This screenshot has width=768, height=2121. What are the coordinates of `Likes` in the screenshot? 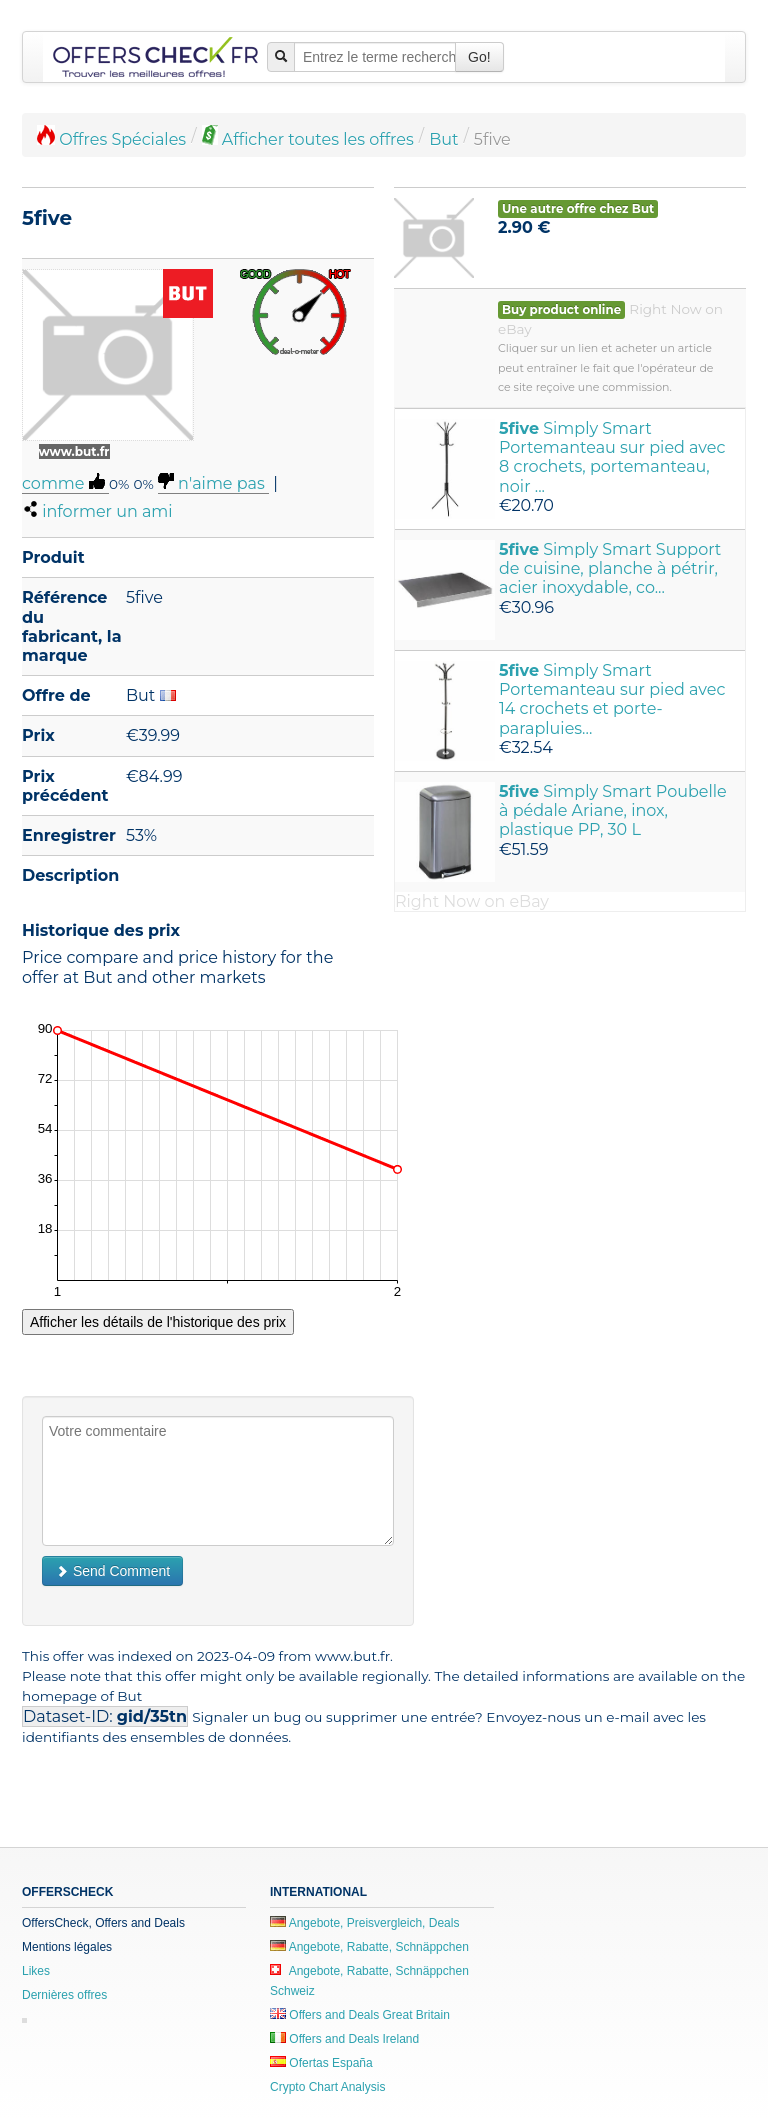 It's located at (36, 1971).